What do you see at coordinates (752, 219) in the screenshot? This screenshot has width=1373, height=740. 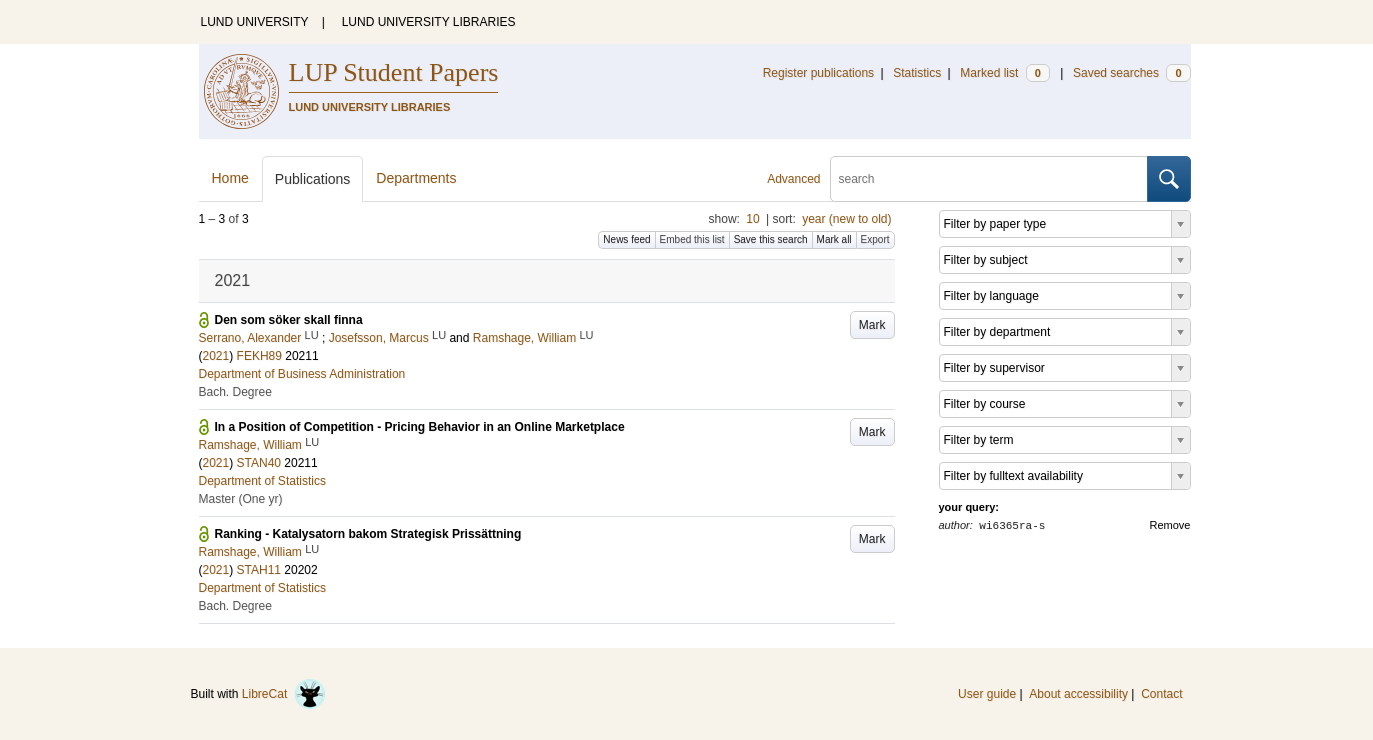 I see `10` at bounding box center [752, 219].